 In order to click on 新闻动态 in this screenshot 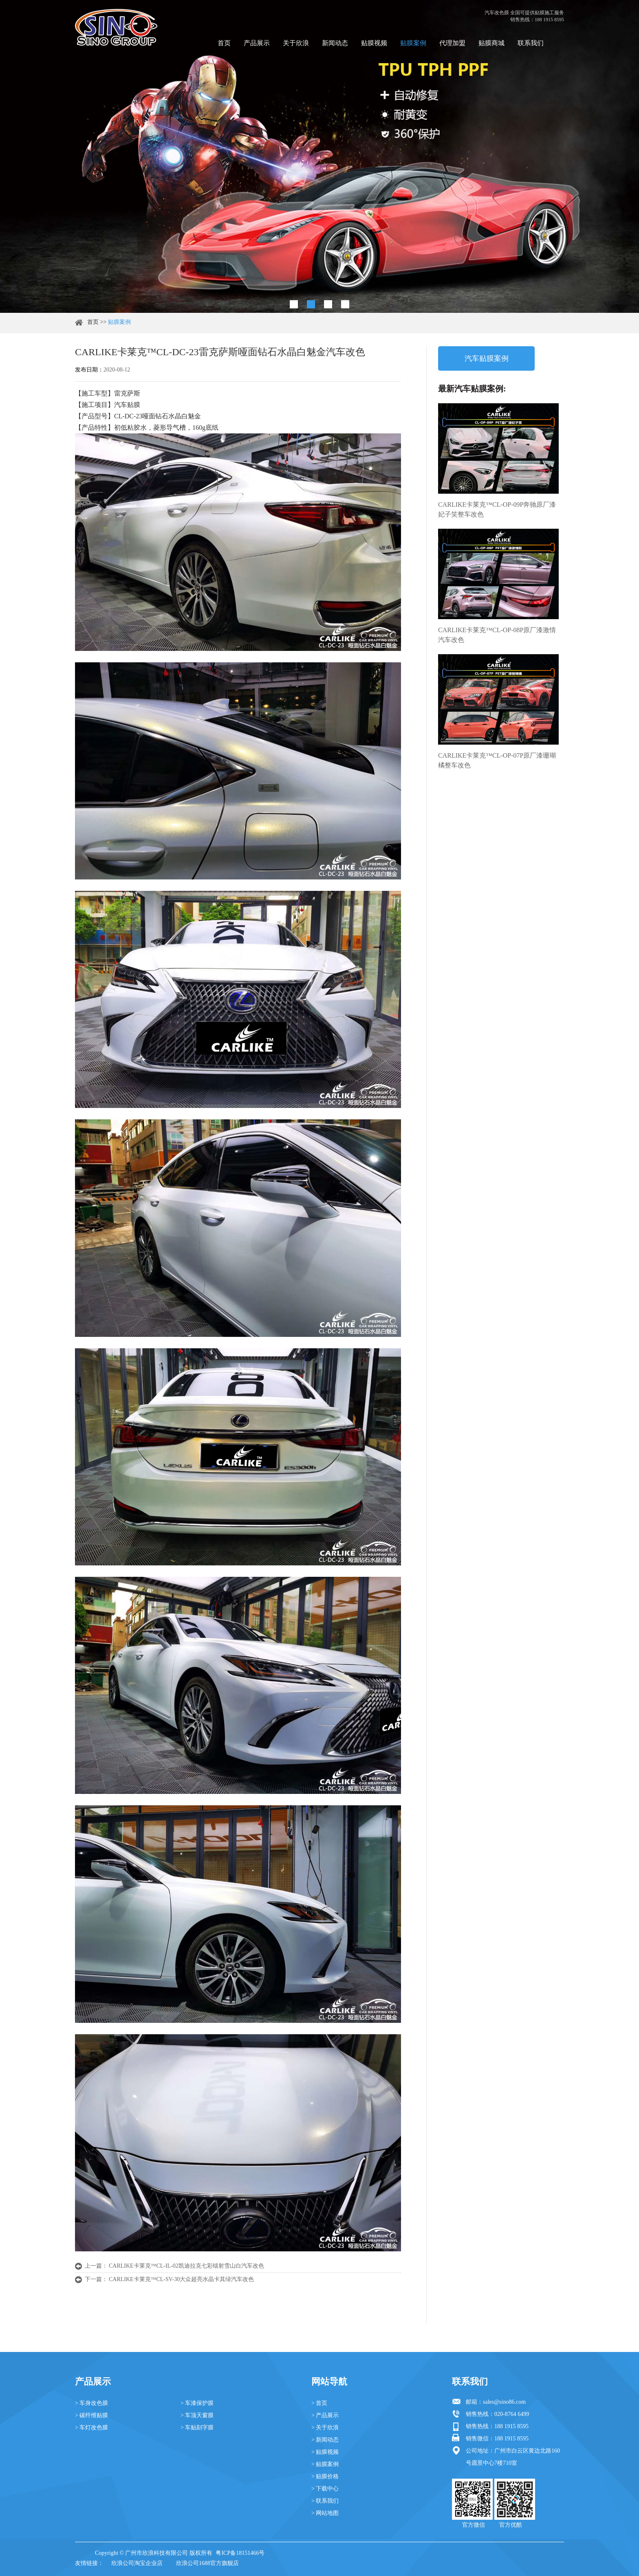, I will do `click(335, 43)`.